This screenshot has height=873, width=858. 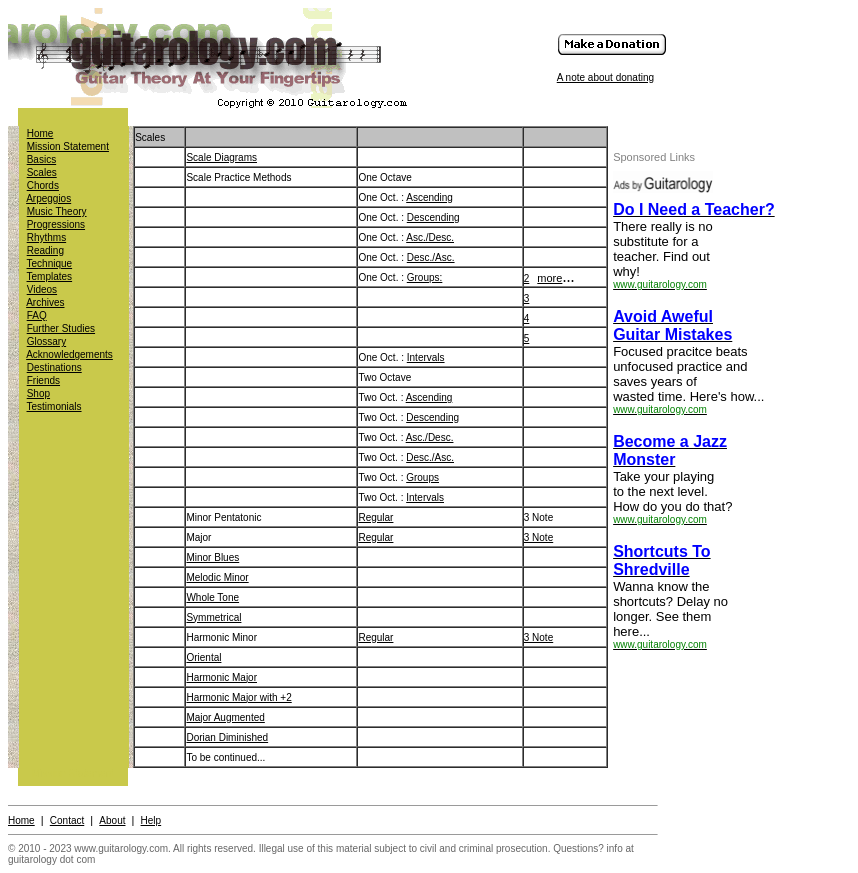 What do you see at coordinates (69, 354) in the screenshot?
I see `Acknowledgements` at bounding box center [69, 354].